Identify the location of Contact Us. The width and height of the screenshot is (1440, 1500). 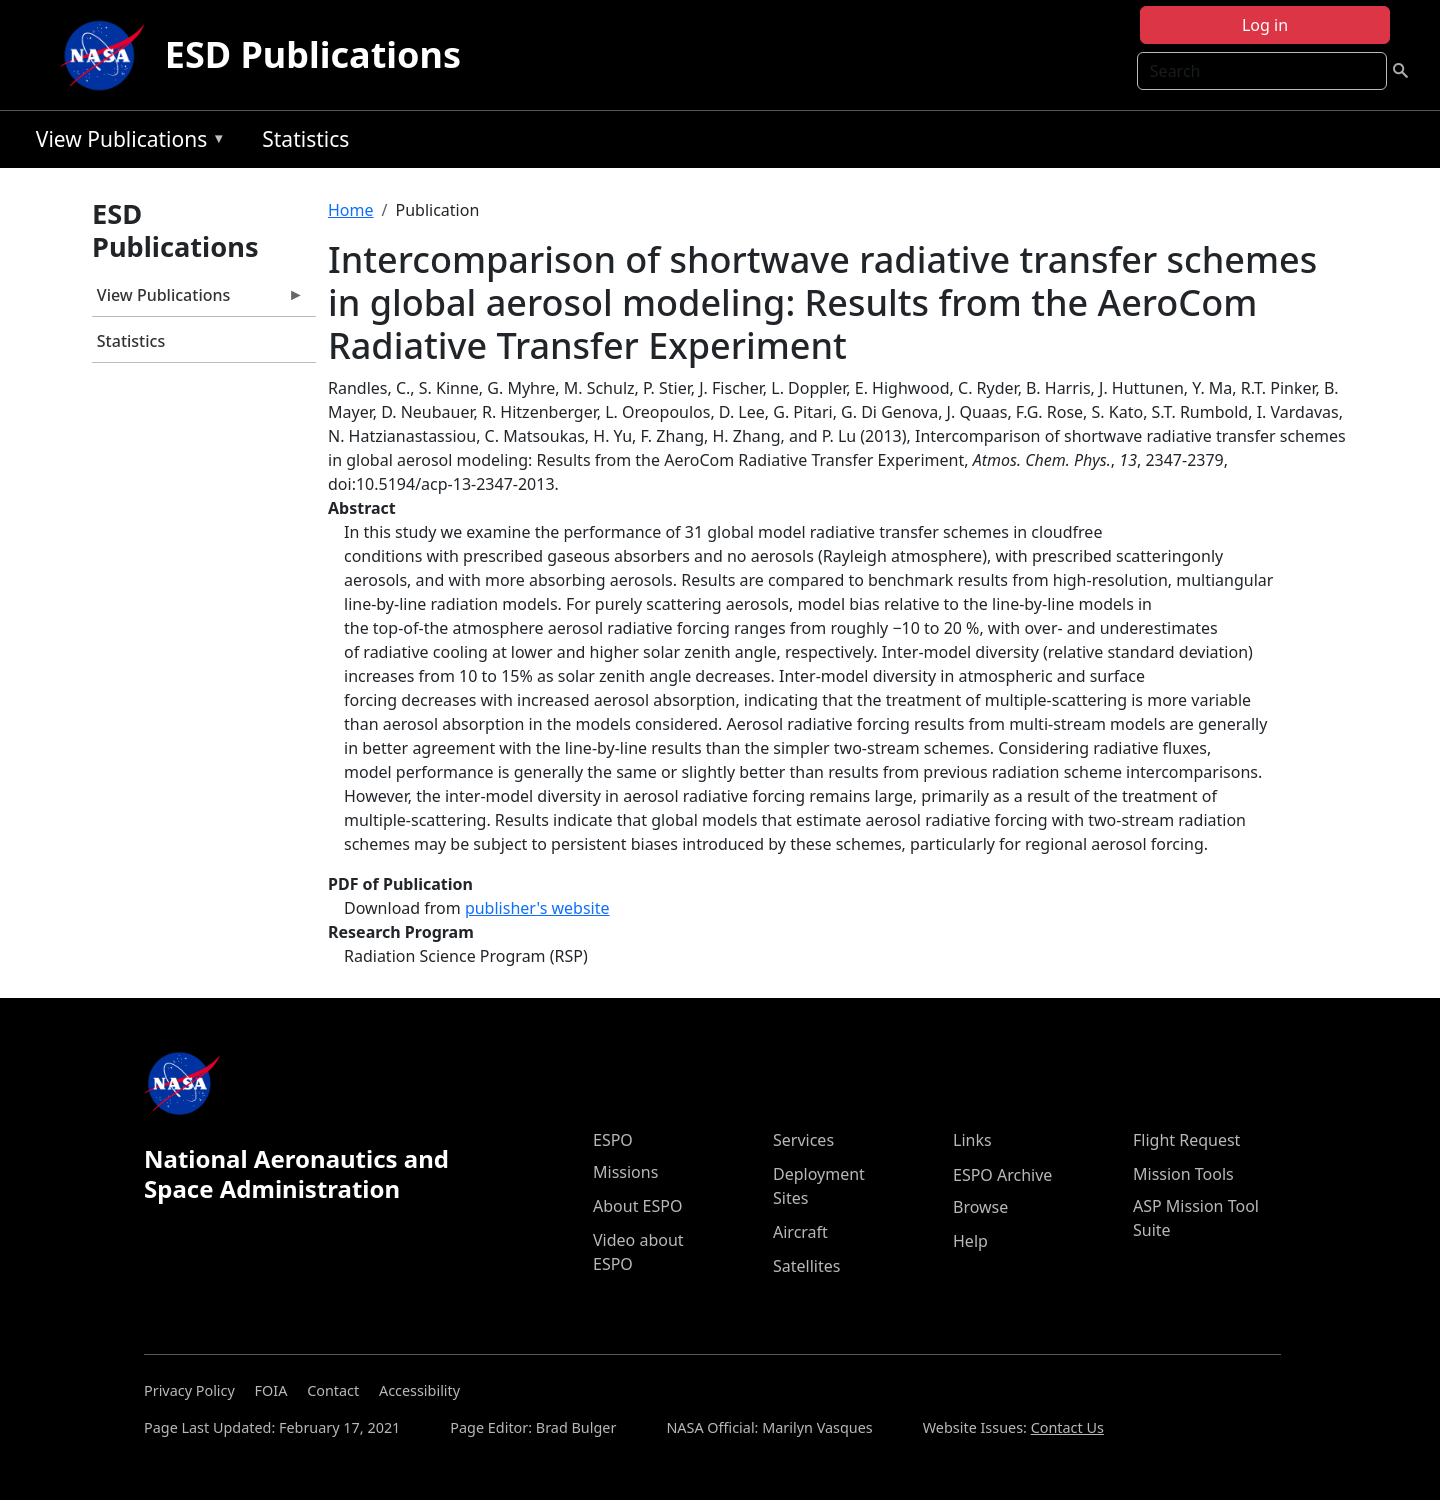
(1067, 1427).